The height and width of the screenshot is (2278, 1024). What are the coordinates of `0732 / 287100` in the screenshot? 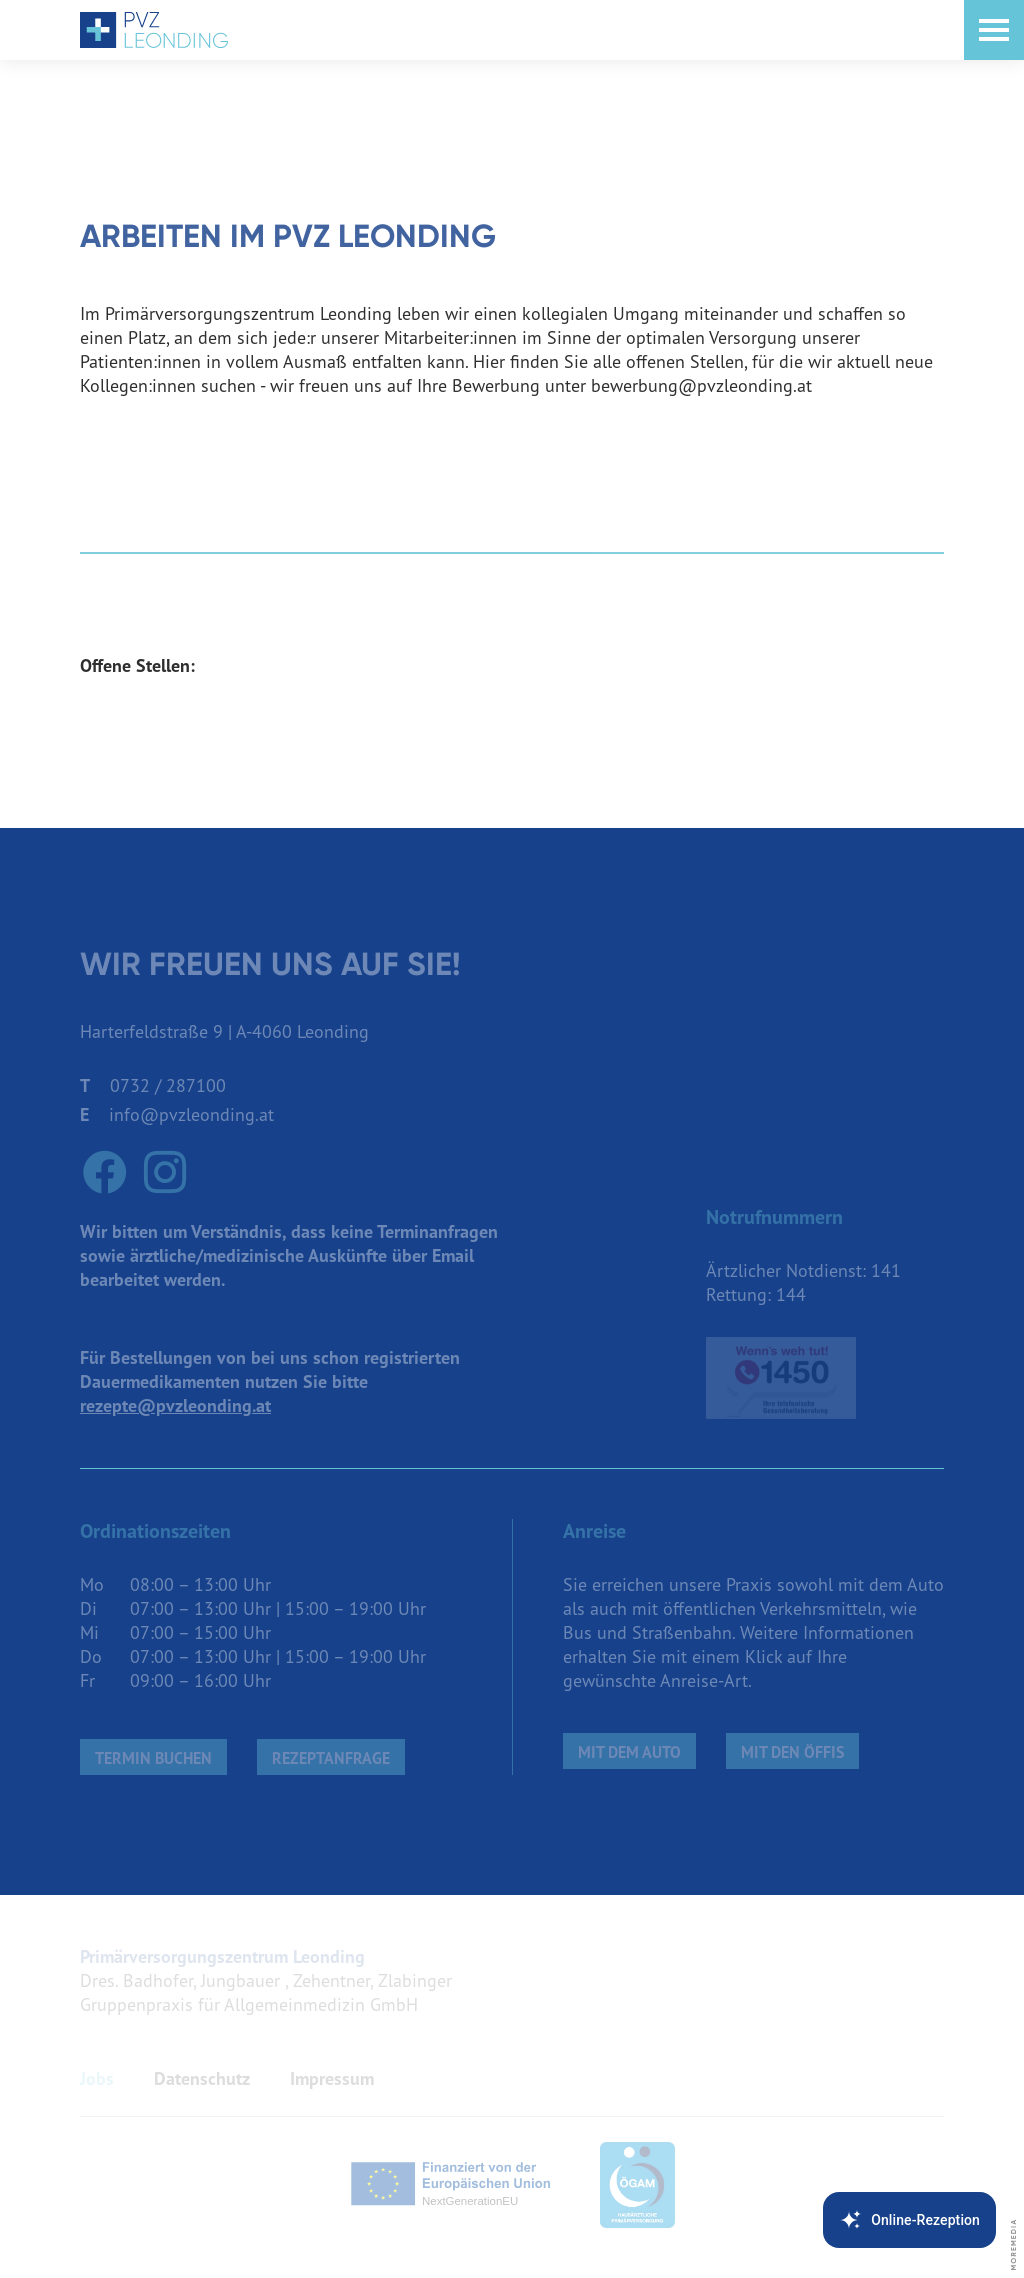 It's located at (168, 1085).